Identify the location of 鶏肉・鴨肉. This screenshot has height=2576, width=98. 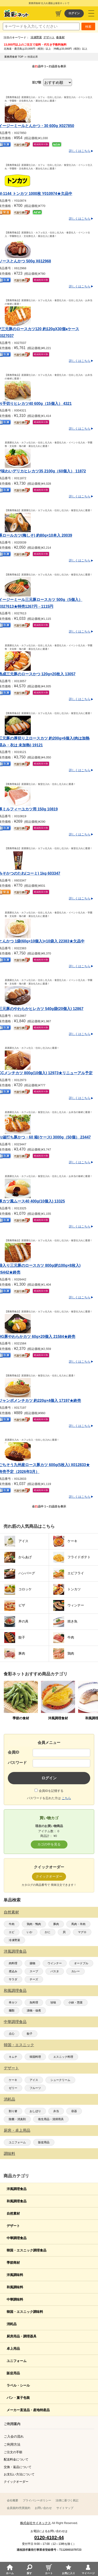
(34, 1924).